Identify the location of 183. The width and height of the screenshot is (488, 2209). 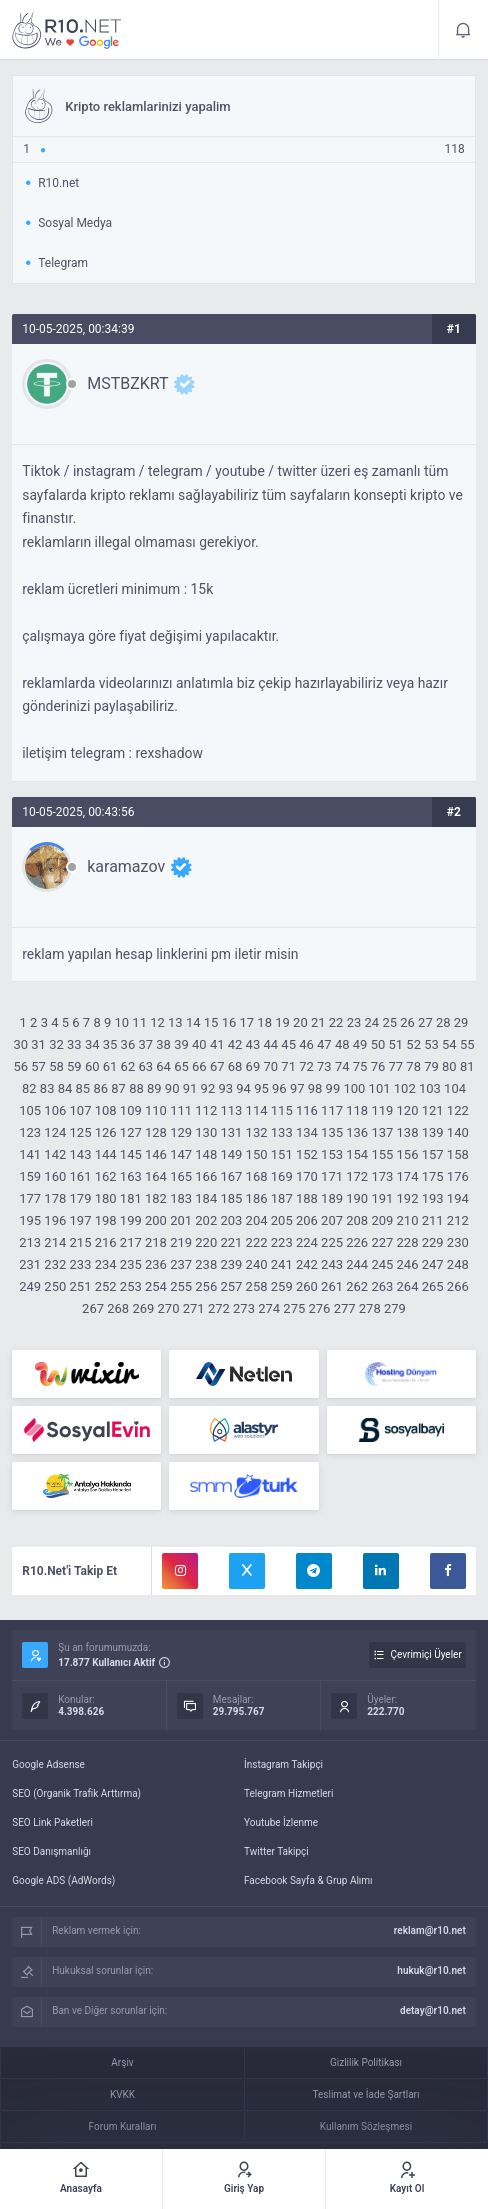
(181, 1198).